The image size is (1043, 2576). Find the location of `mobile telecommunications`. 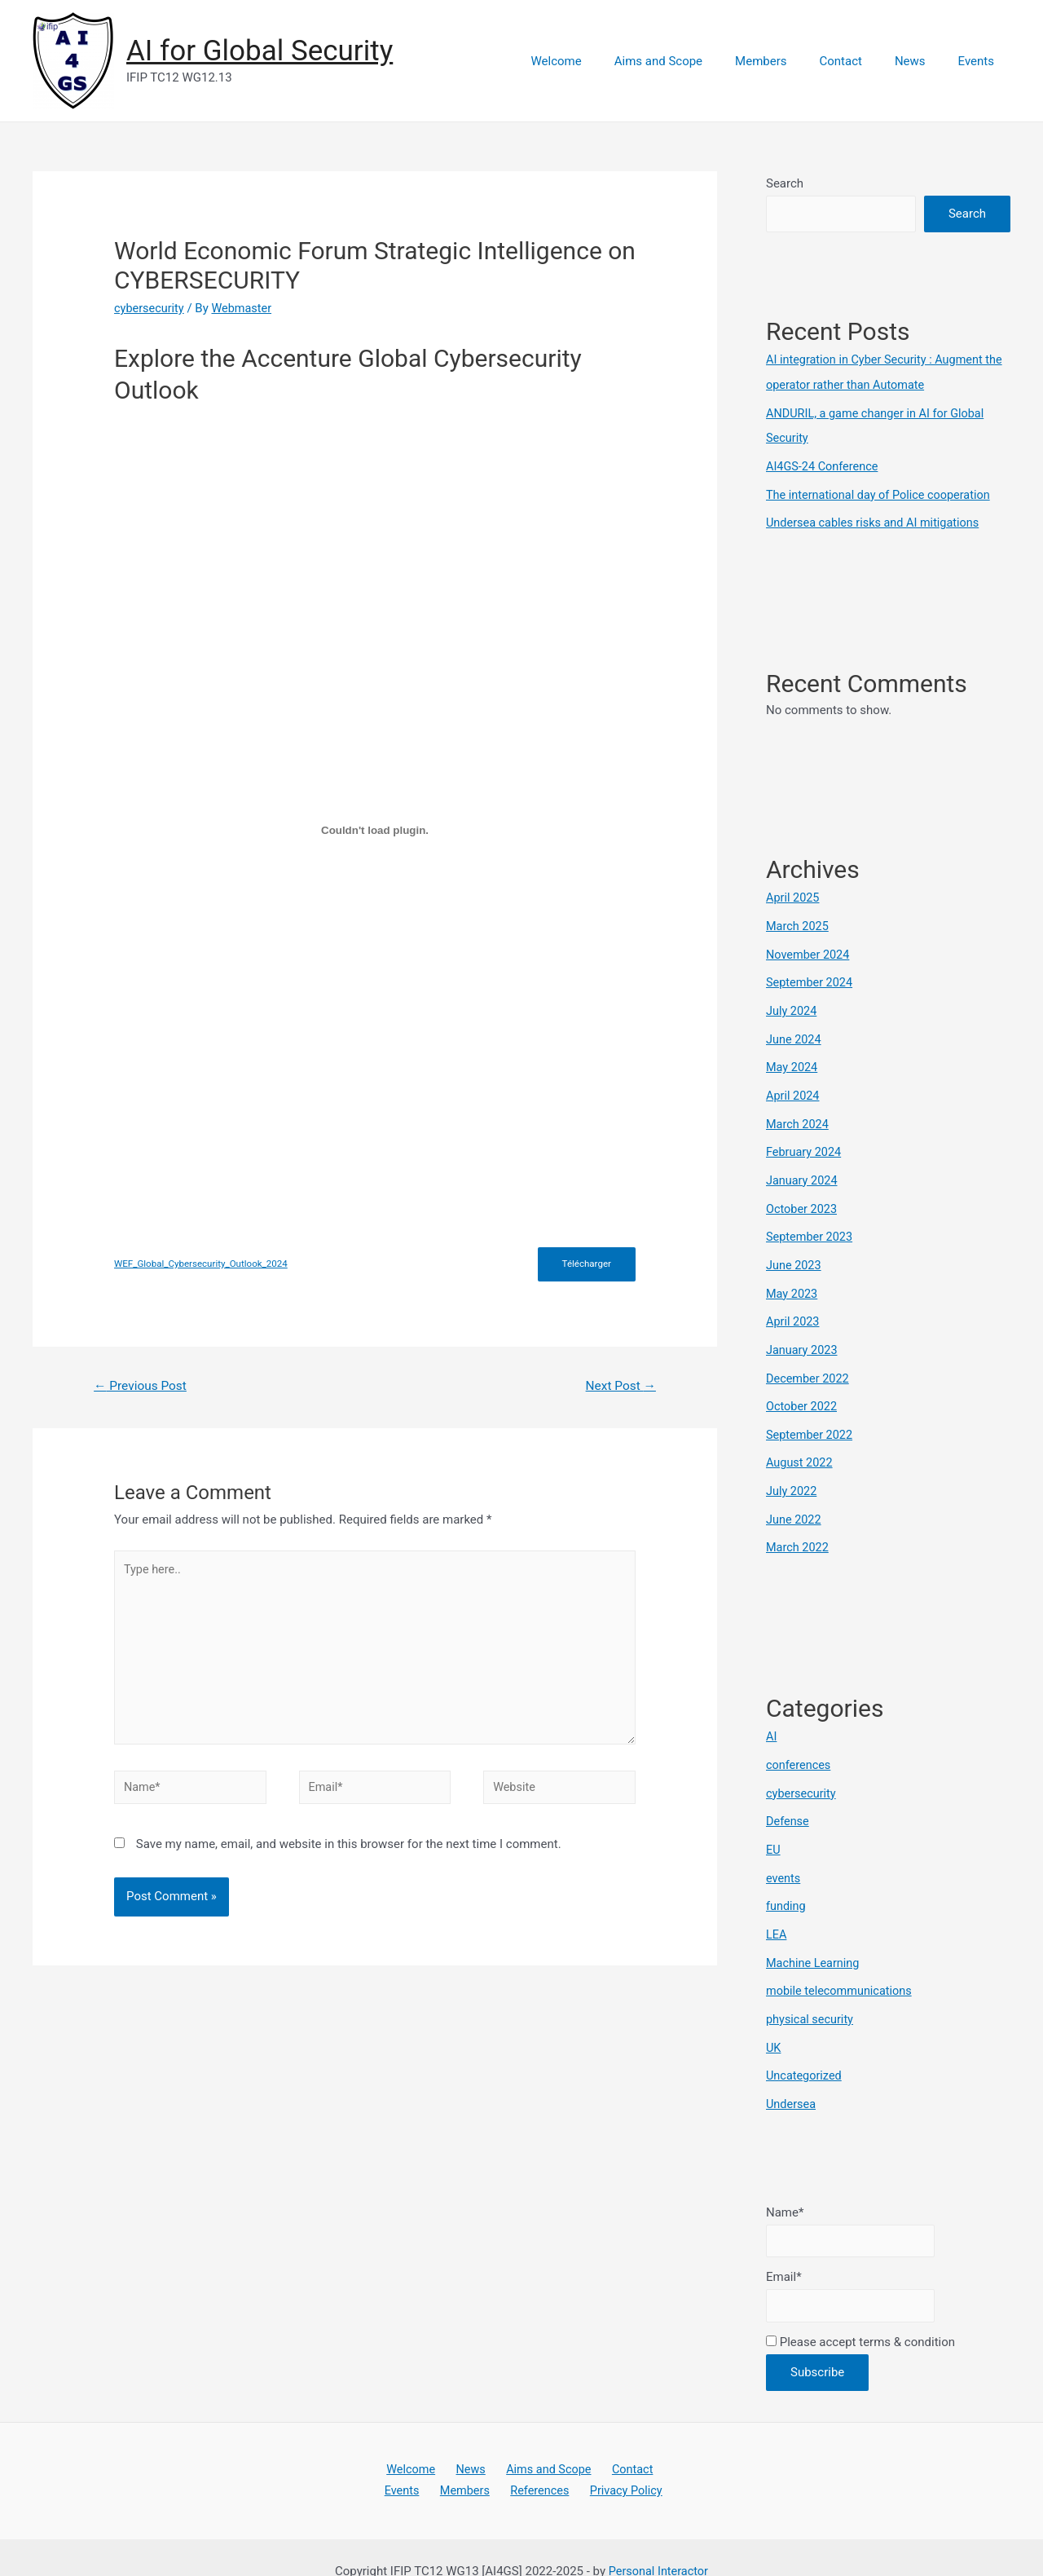

mobile telecommunications is located at coordinates (842, 1961).